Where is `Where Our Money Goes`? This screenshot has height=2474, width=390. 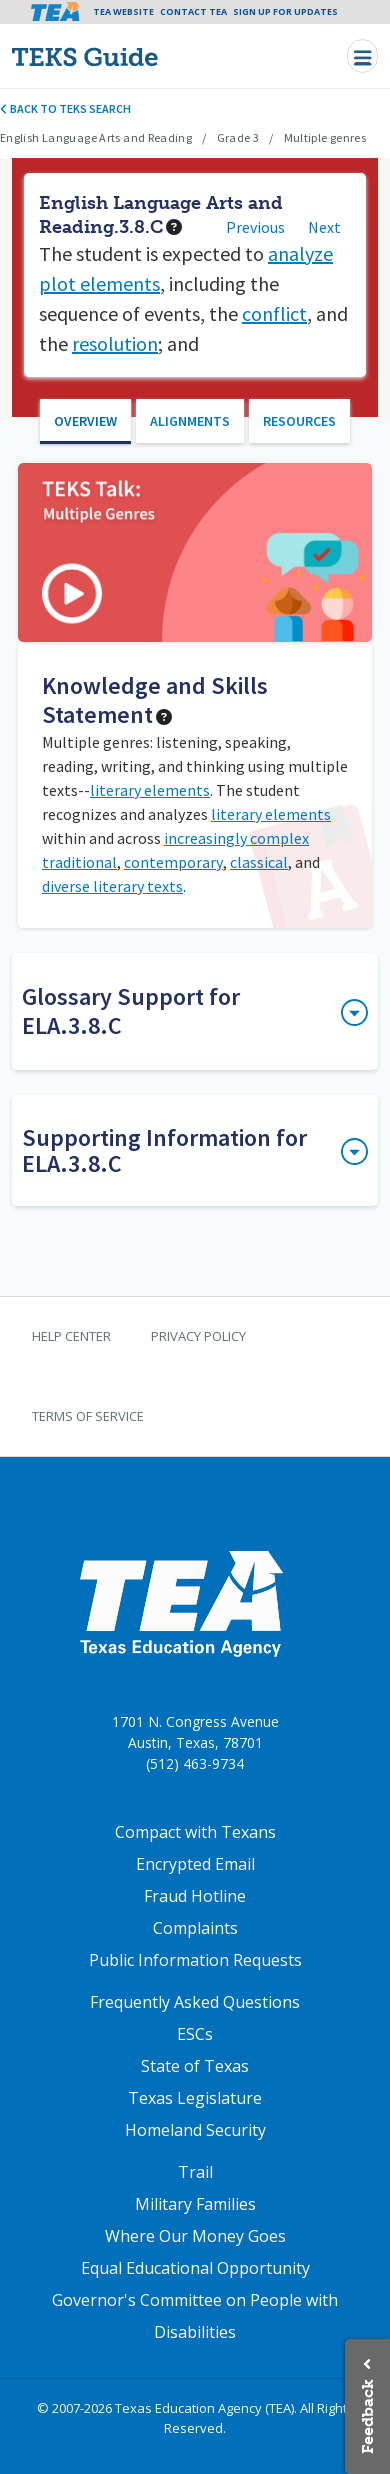
Where Our Money Goes is located at coordinates (195, 2236).